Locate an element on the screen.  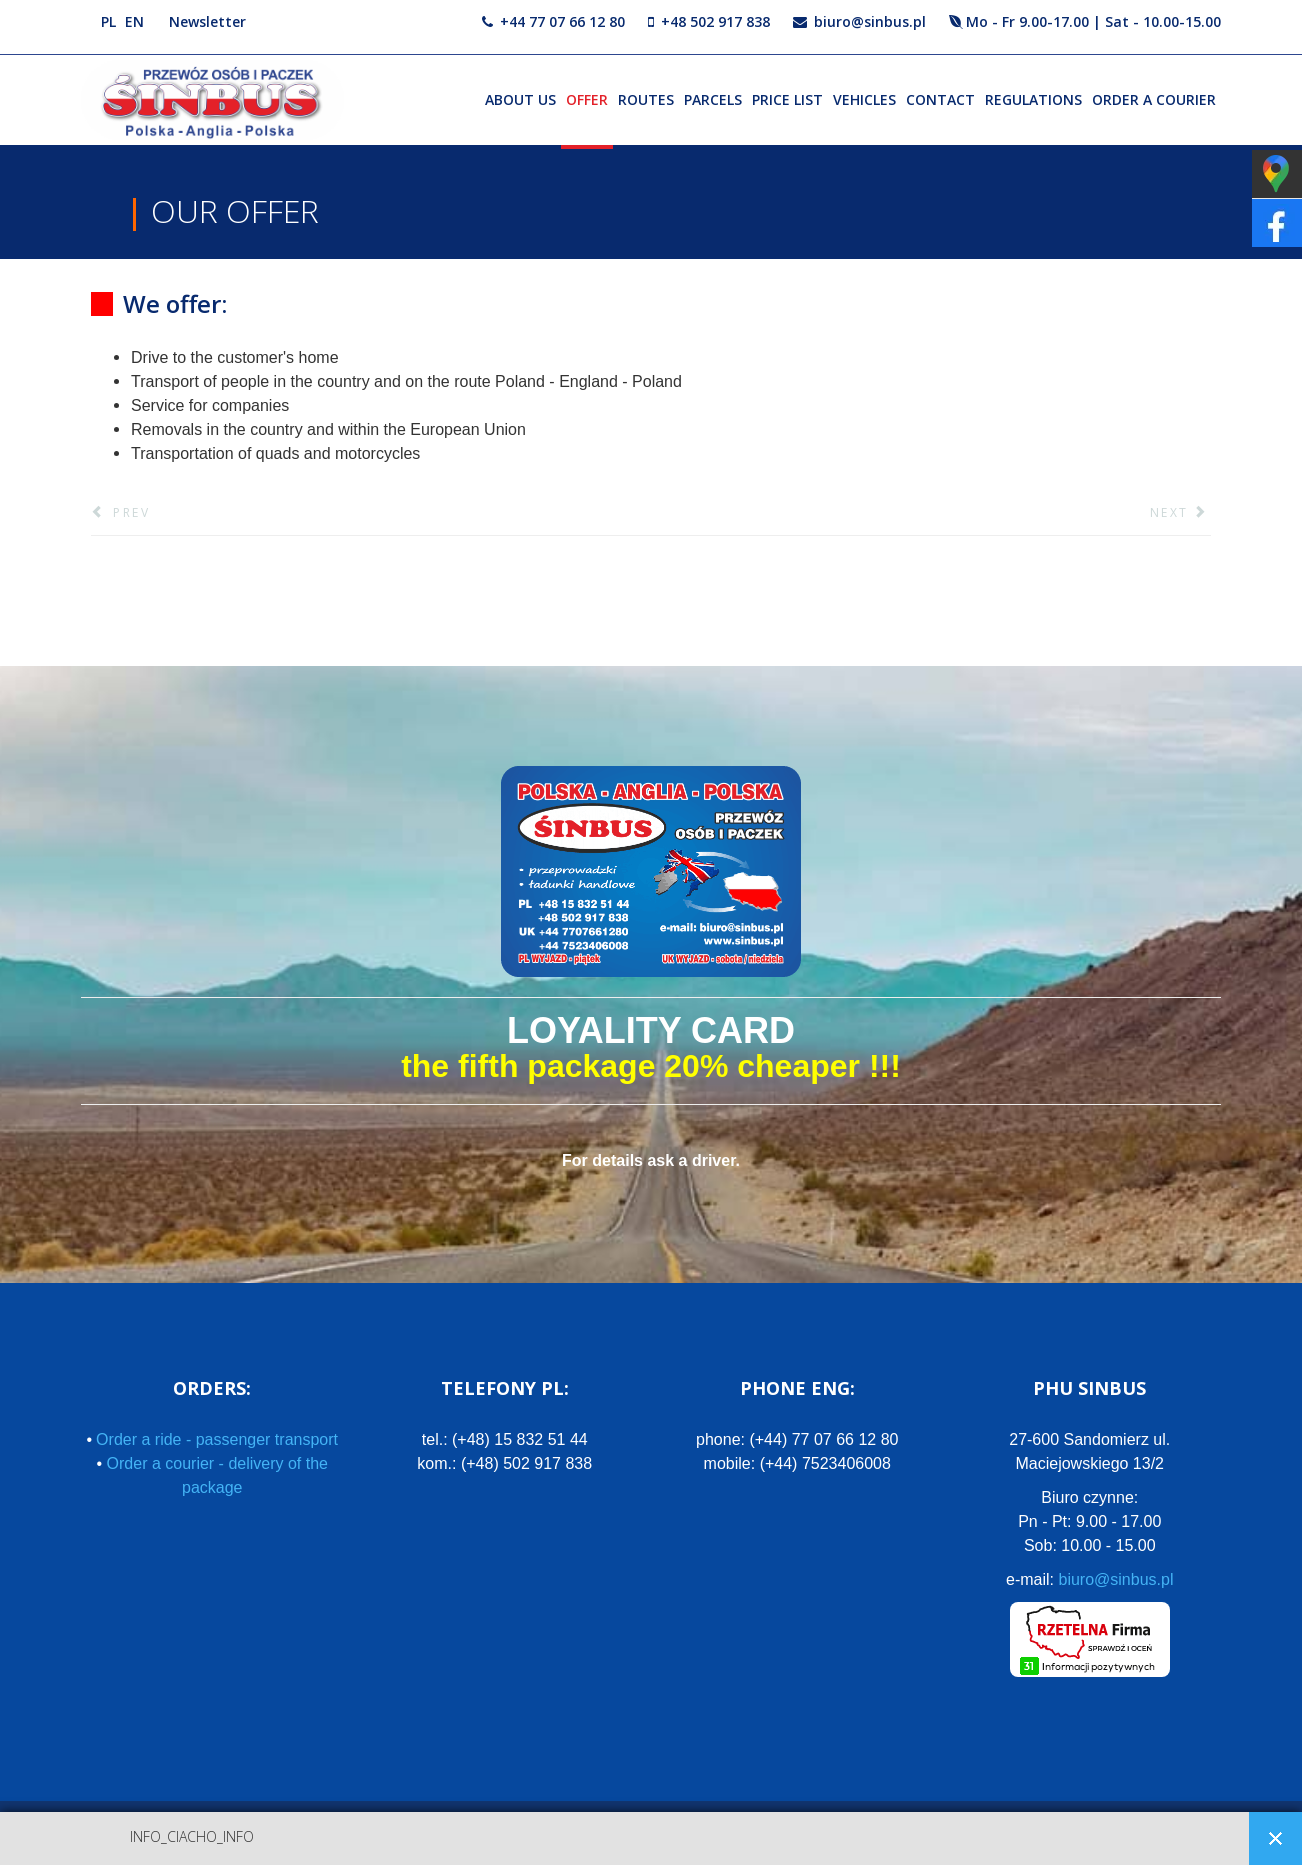
Newsletter is located at coordinates (207, 21).